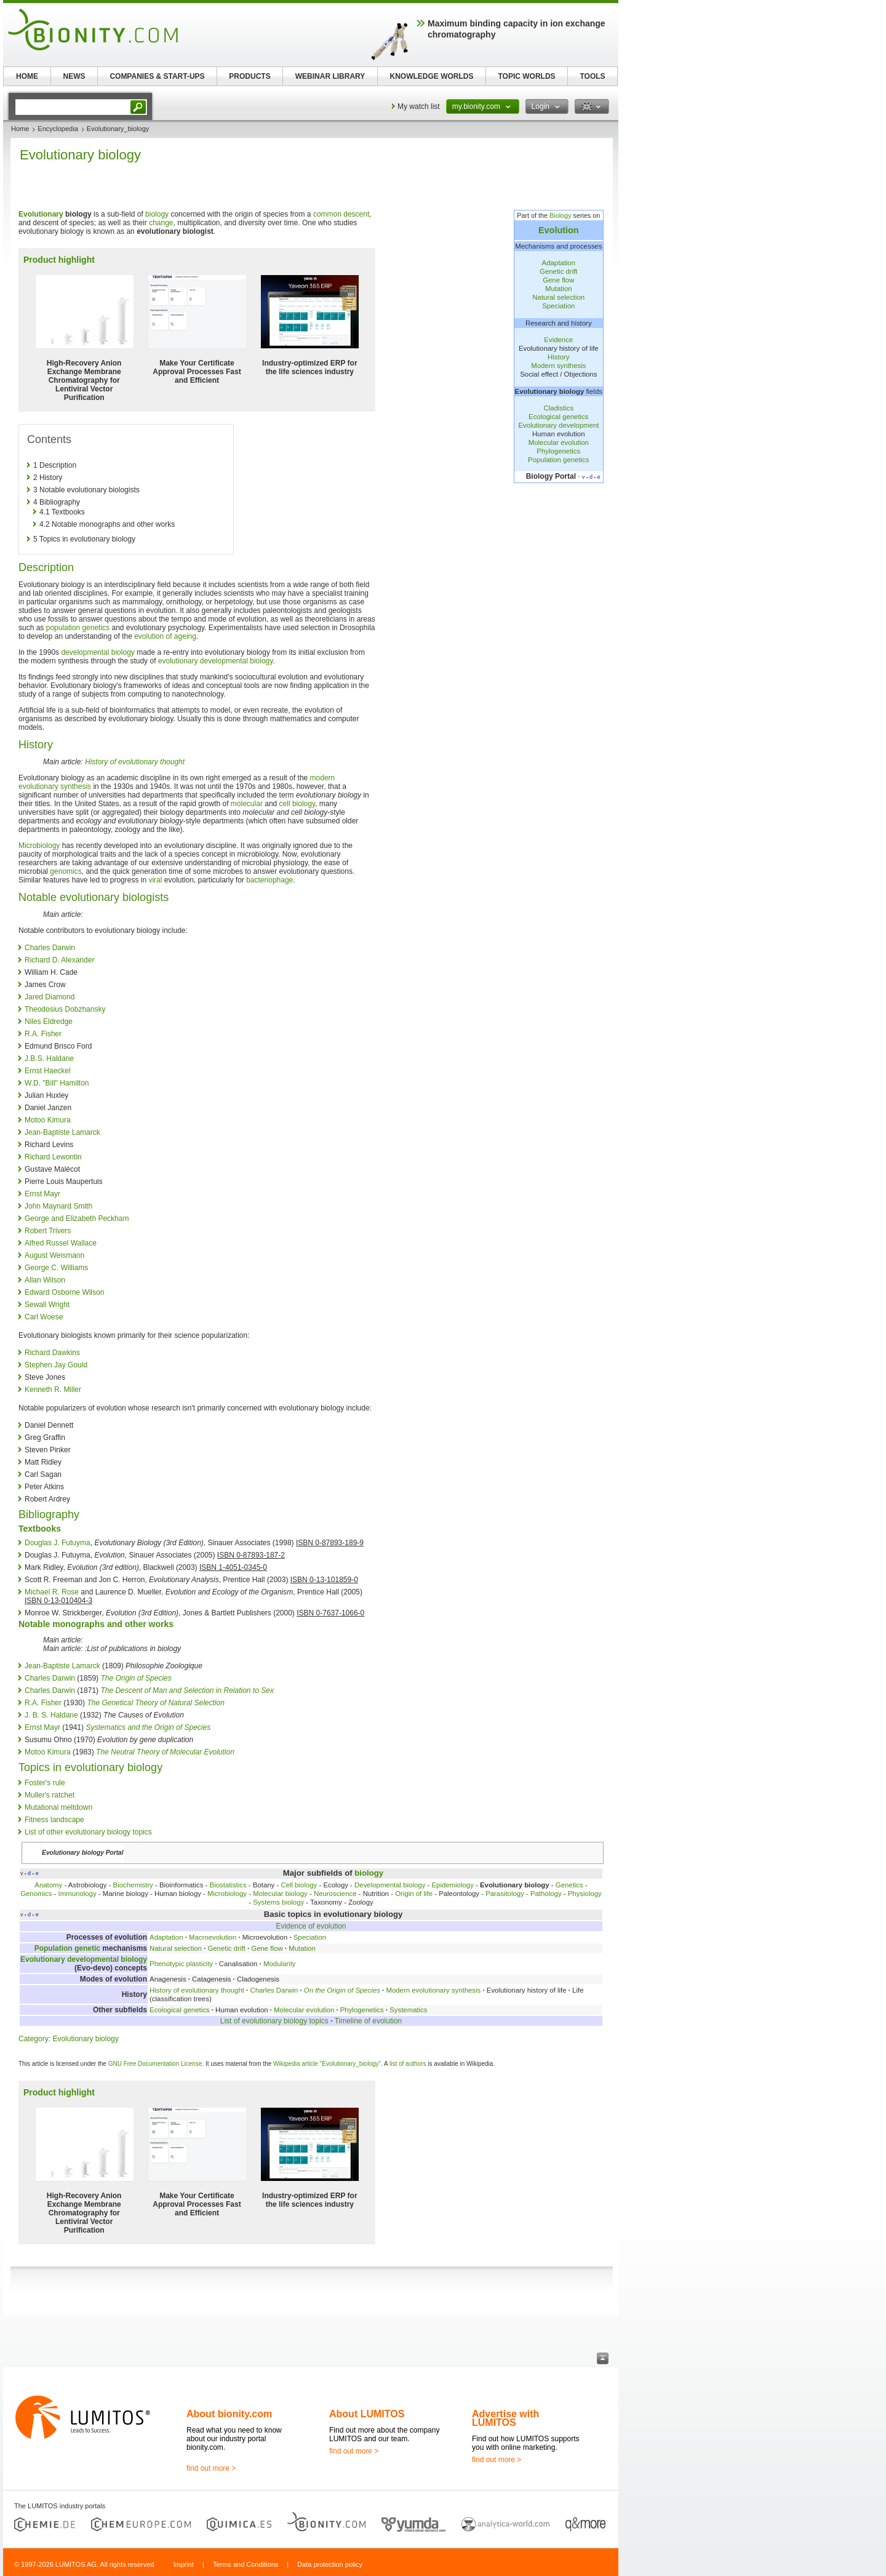 The image size is (886, 2576). I want to click on Neuroscience, so click(335, 1893).